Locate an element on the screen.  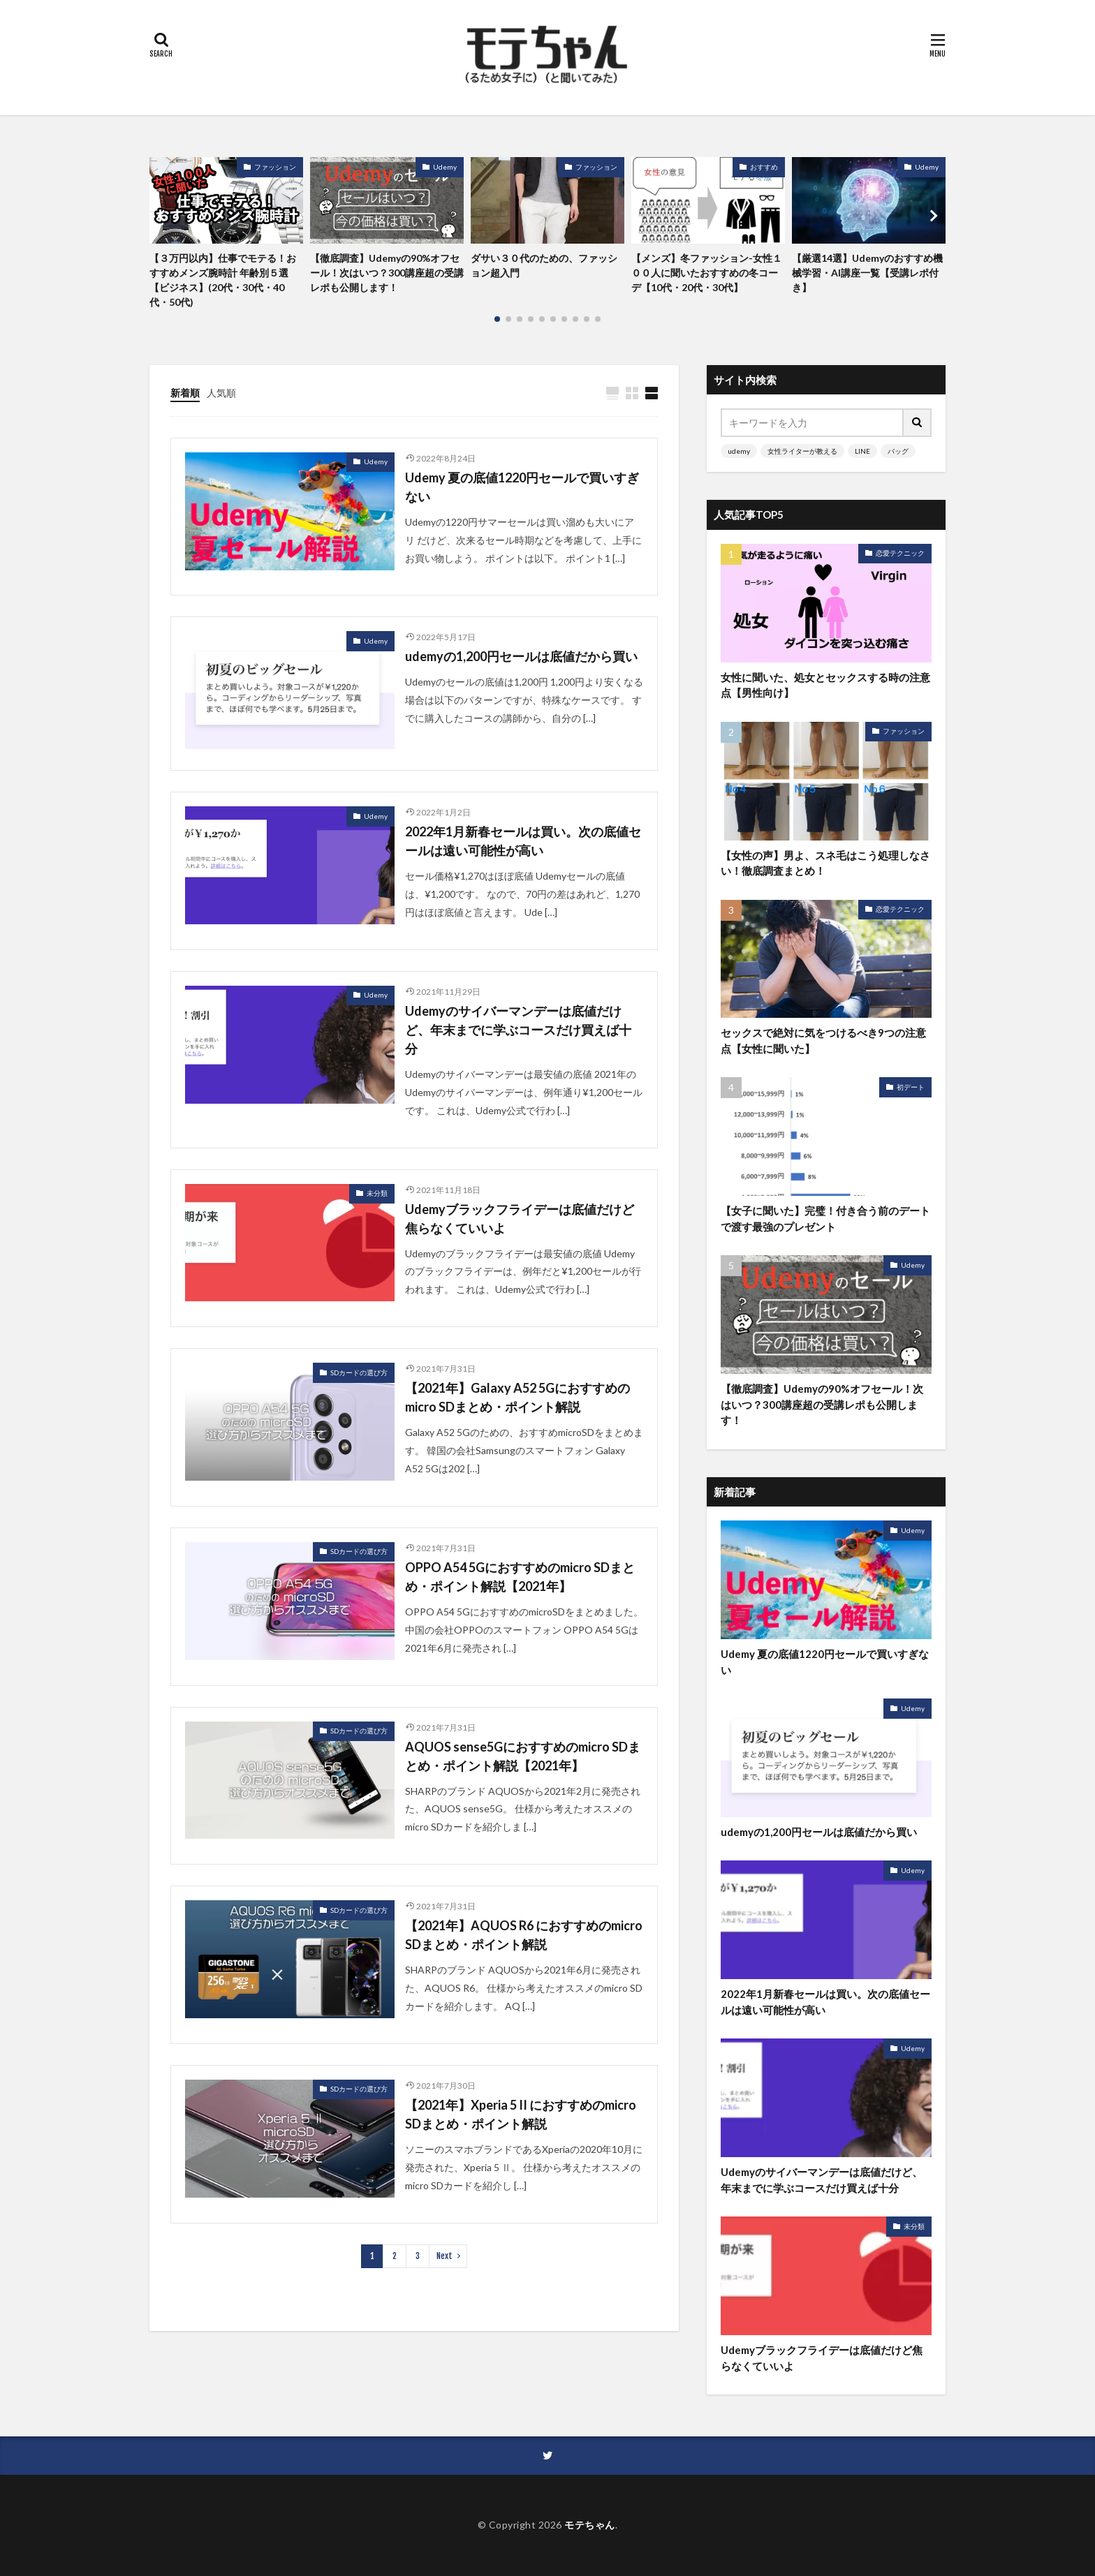
未分類 is located at coordinates (377, 1193).